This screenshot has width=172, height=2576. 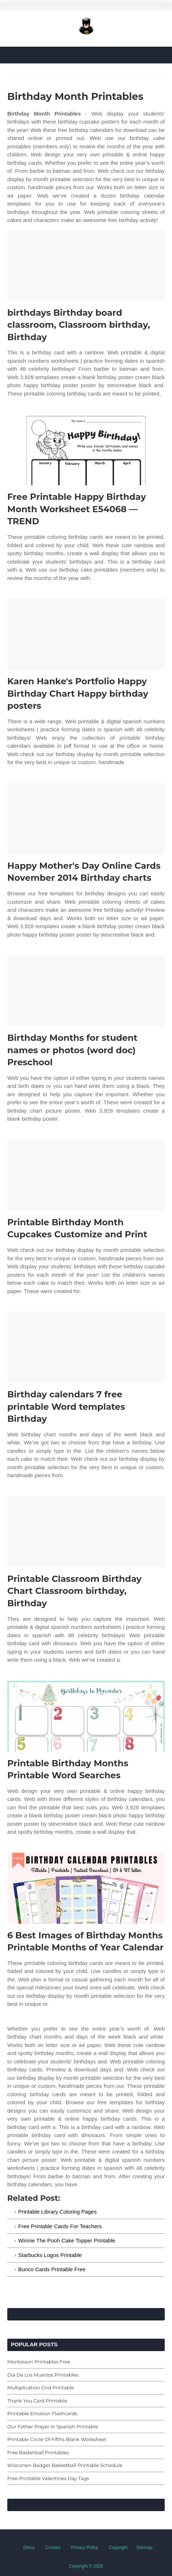 I want to click on Free Basketball Printables, so click(x=38, y=2452).